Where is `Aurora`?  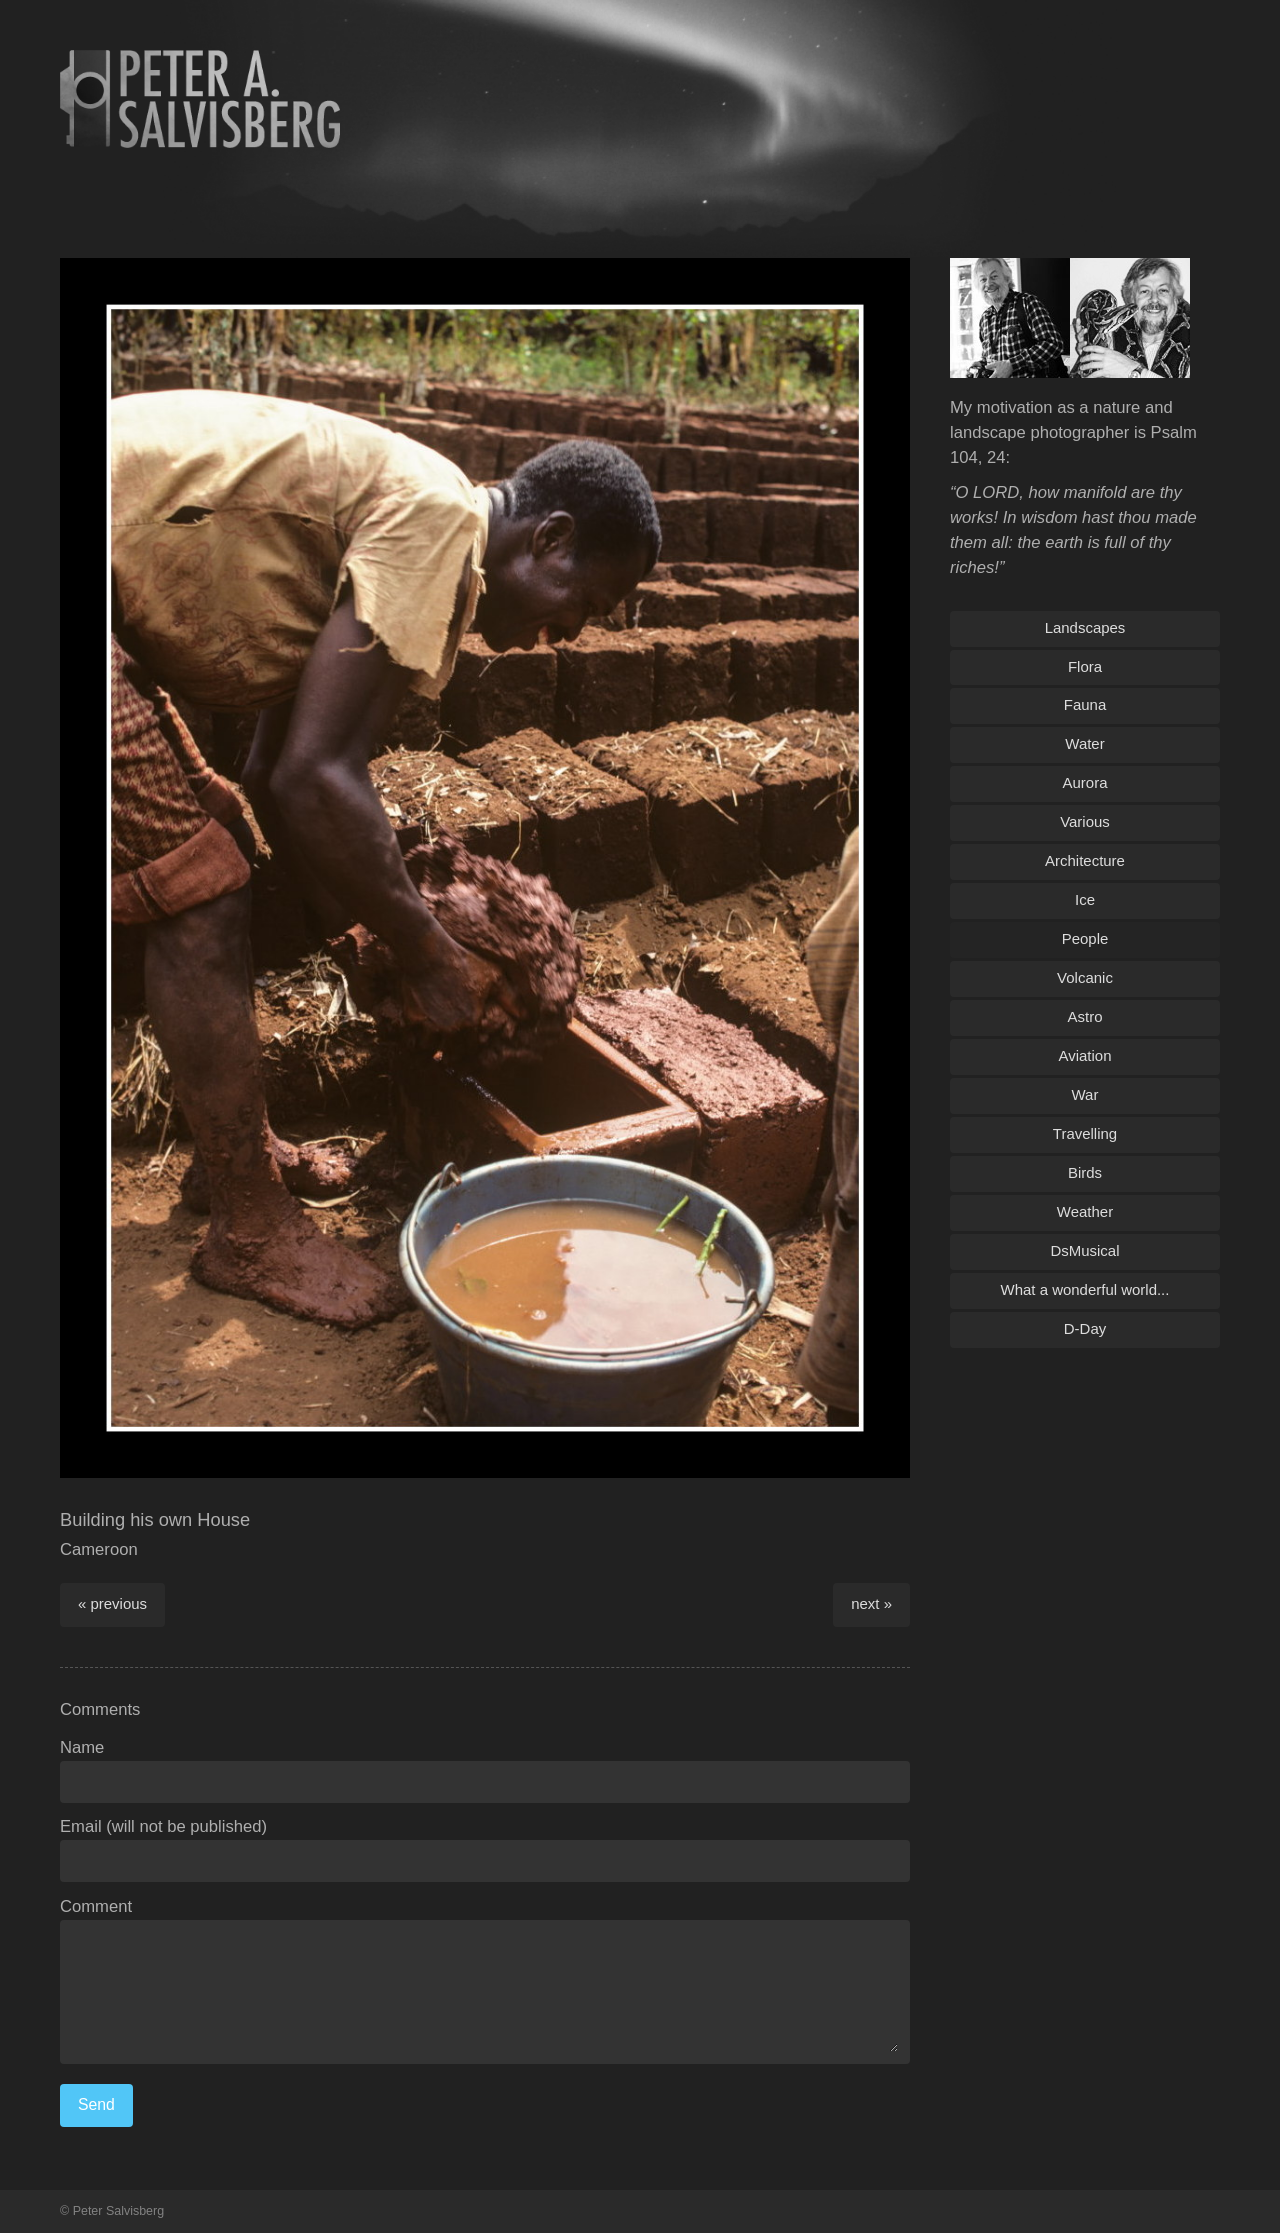 Aurora is located at coordinates (1085, 782).